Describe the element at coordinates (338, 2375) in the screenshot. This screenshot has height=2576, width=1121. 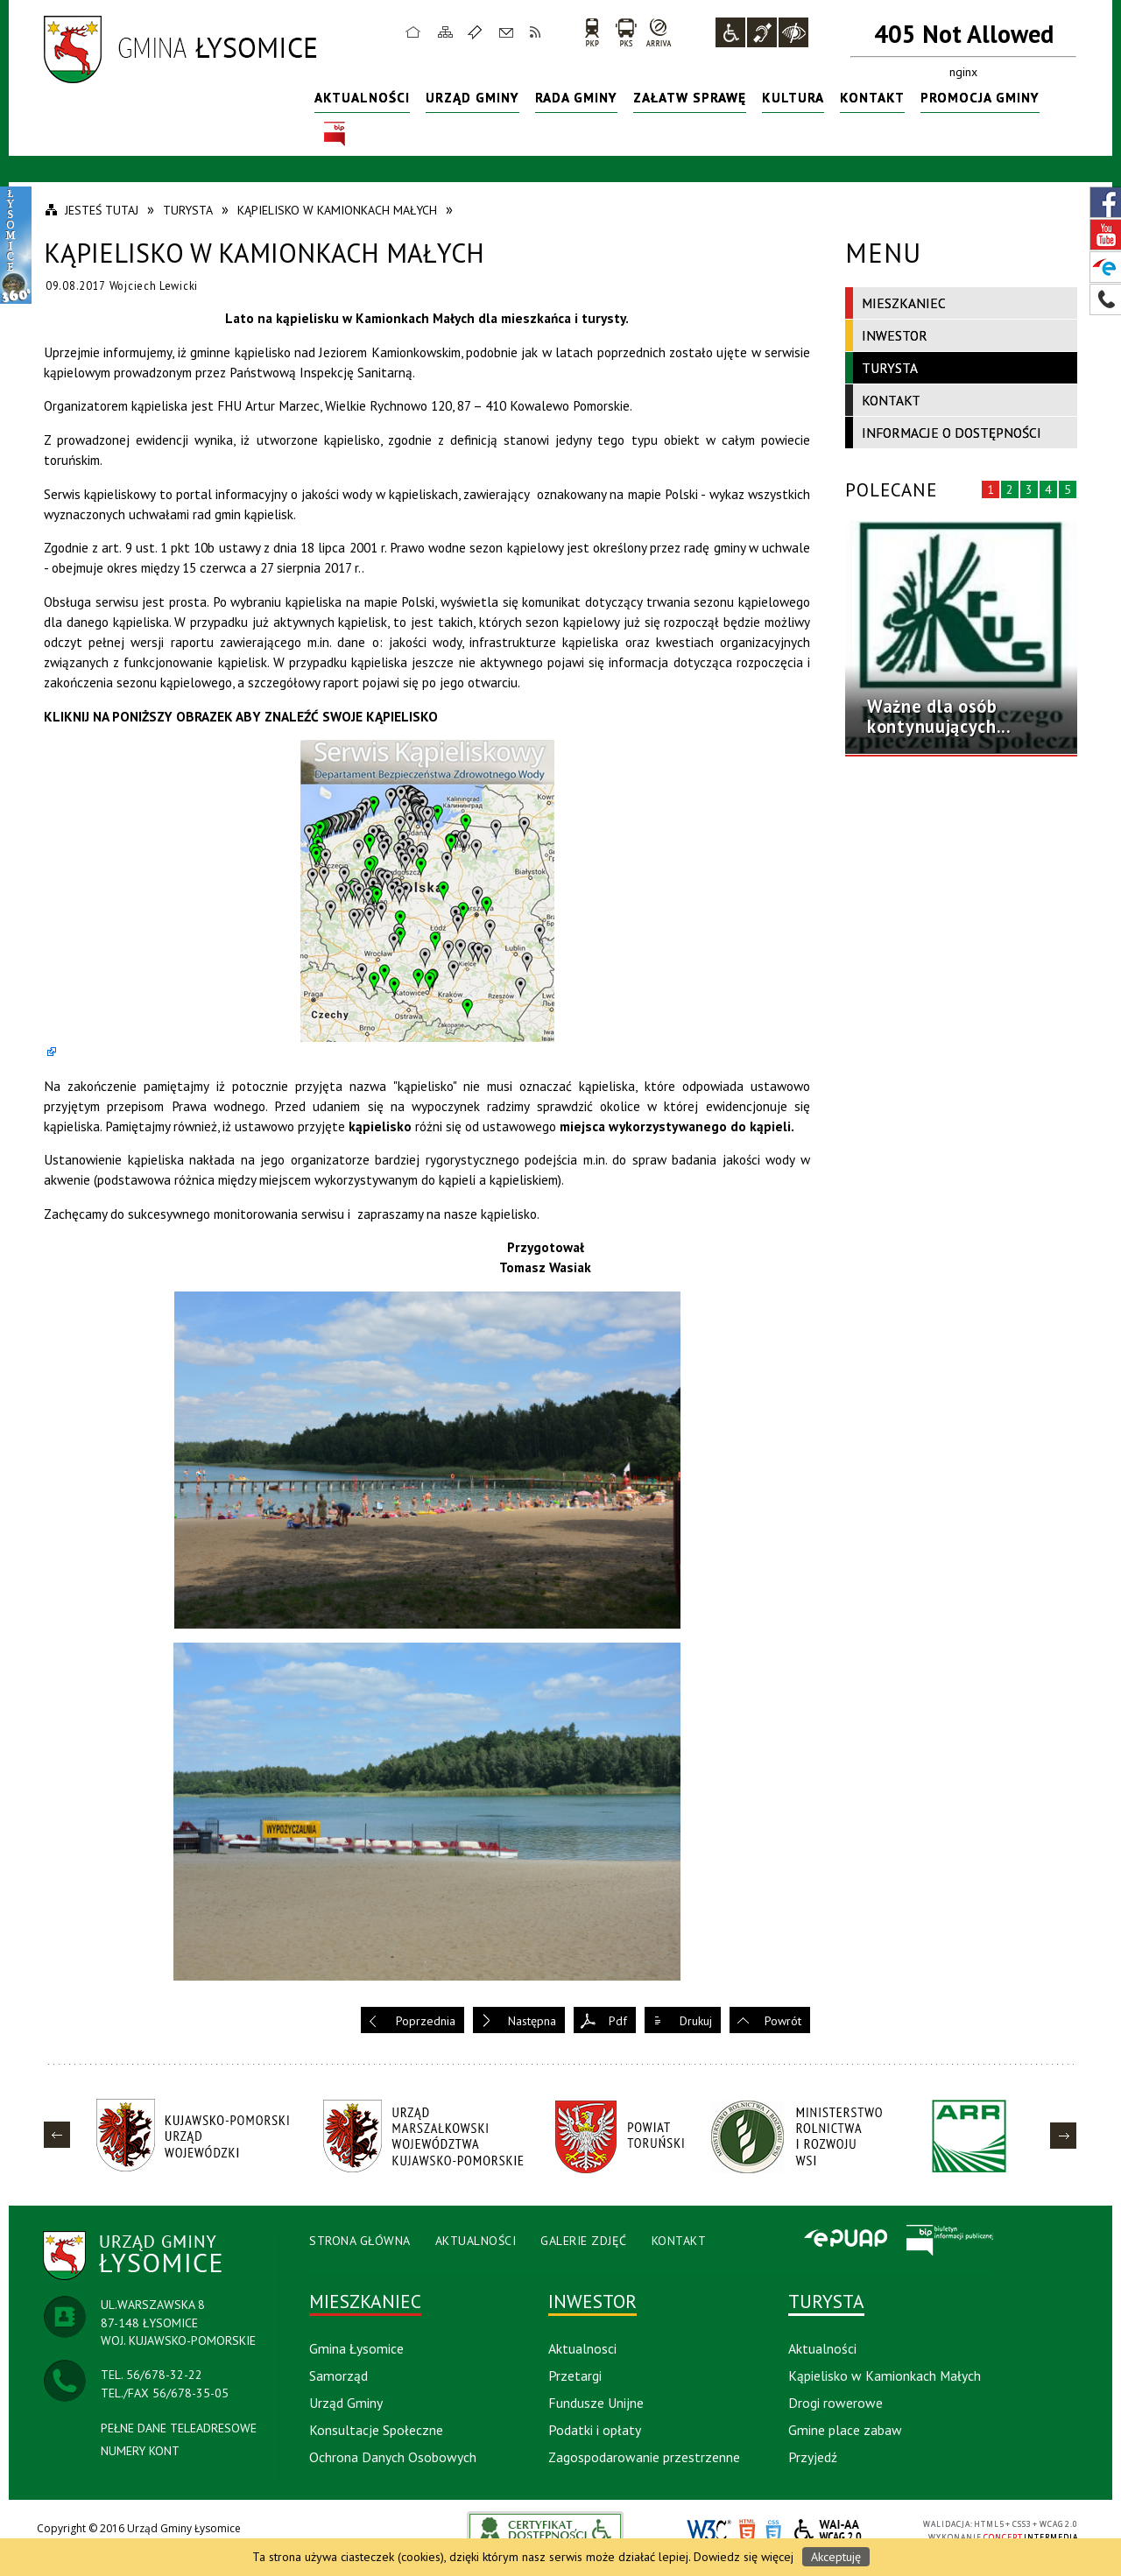
I see `Samorząd` at that location.